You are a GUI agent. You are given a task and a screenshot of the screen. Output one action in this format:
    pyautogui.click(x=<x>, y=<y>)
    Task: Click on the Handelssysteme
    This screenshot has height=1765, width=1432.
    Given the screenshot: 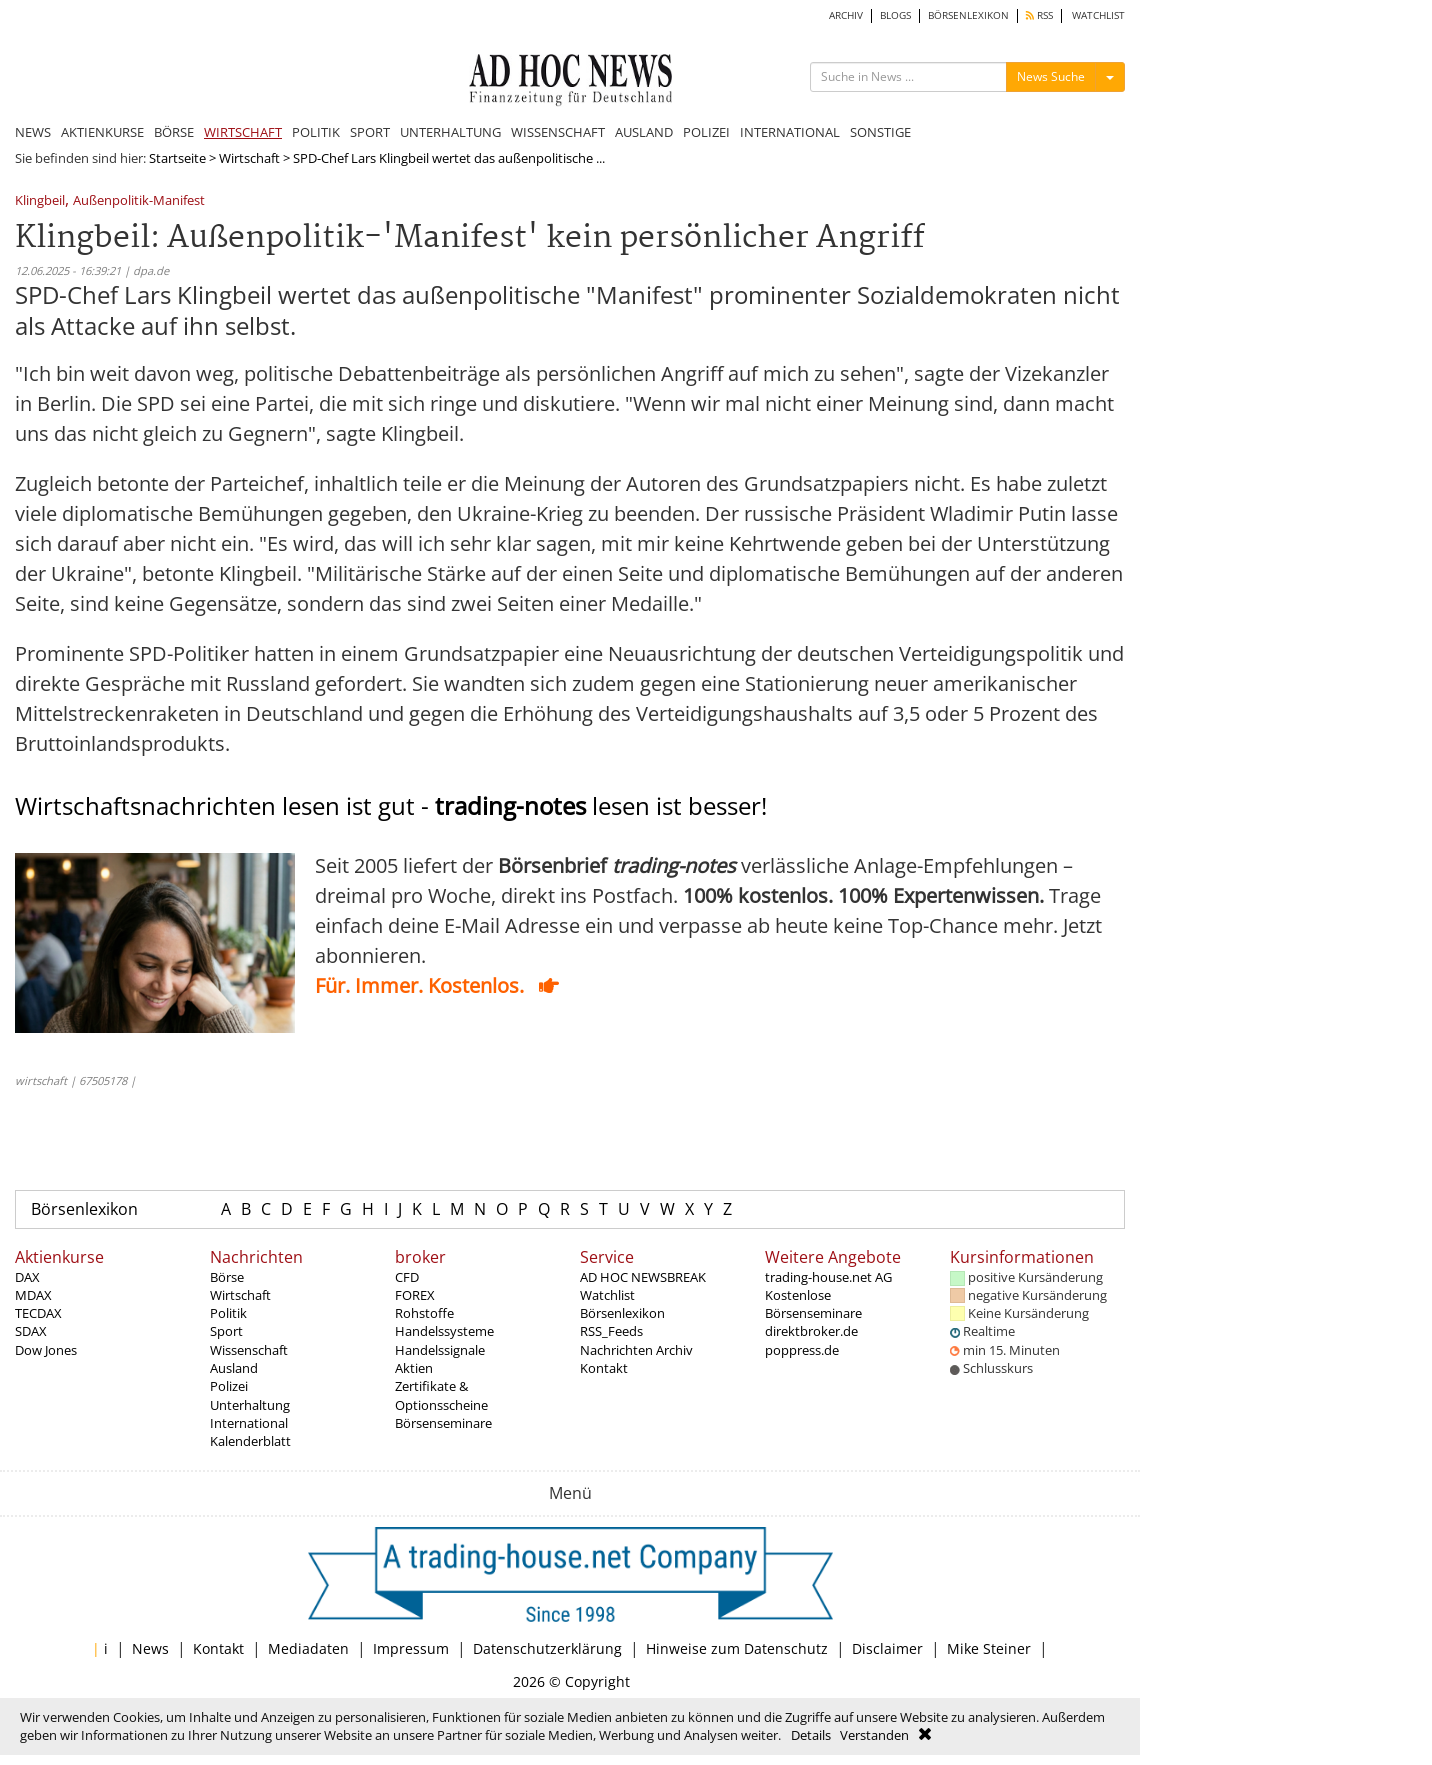 What is the action you would take?
    pyautogui.click(x=444, y=1331)
    